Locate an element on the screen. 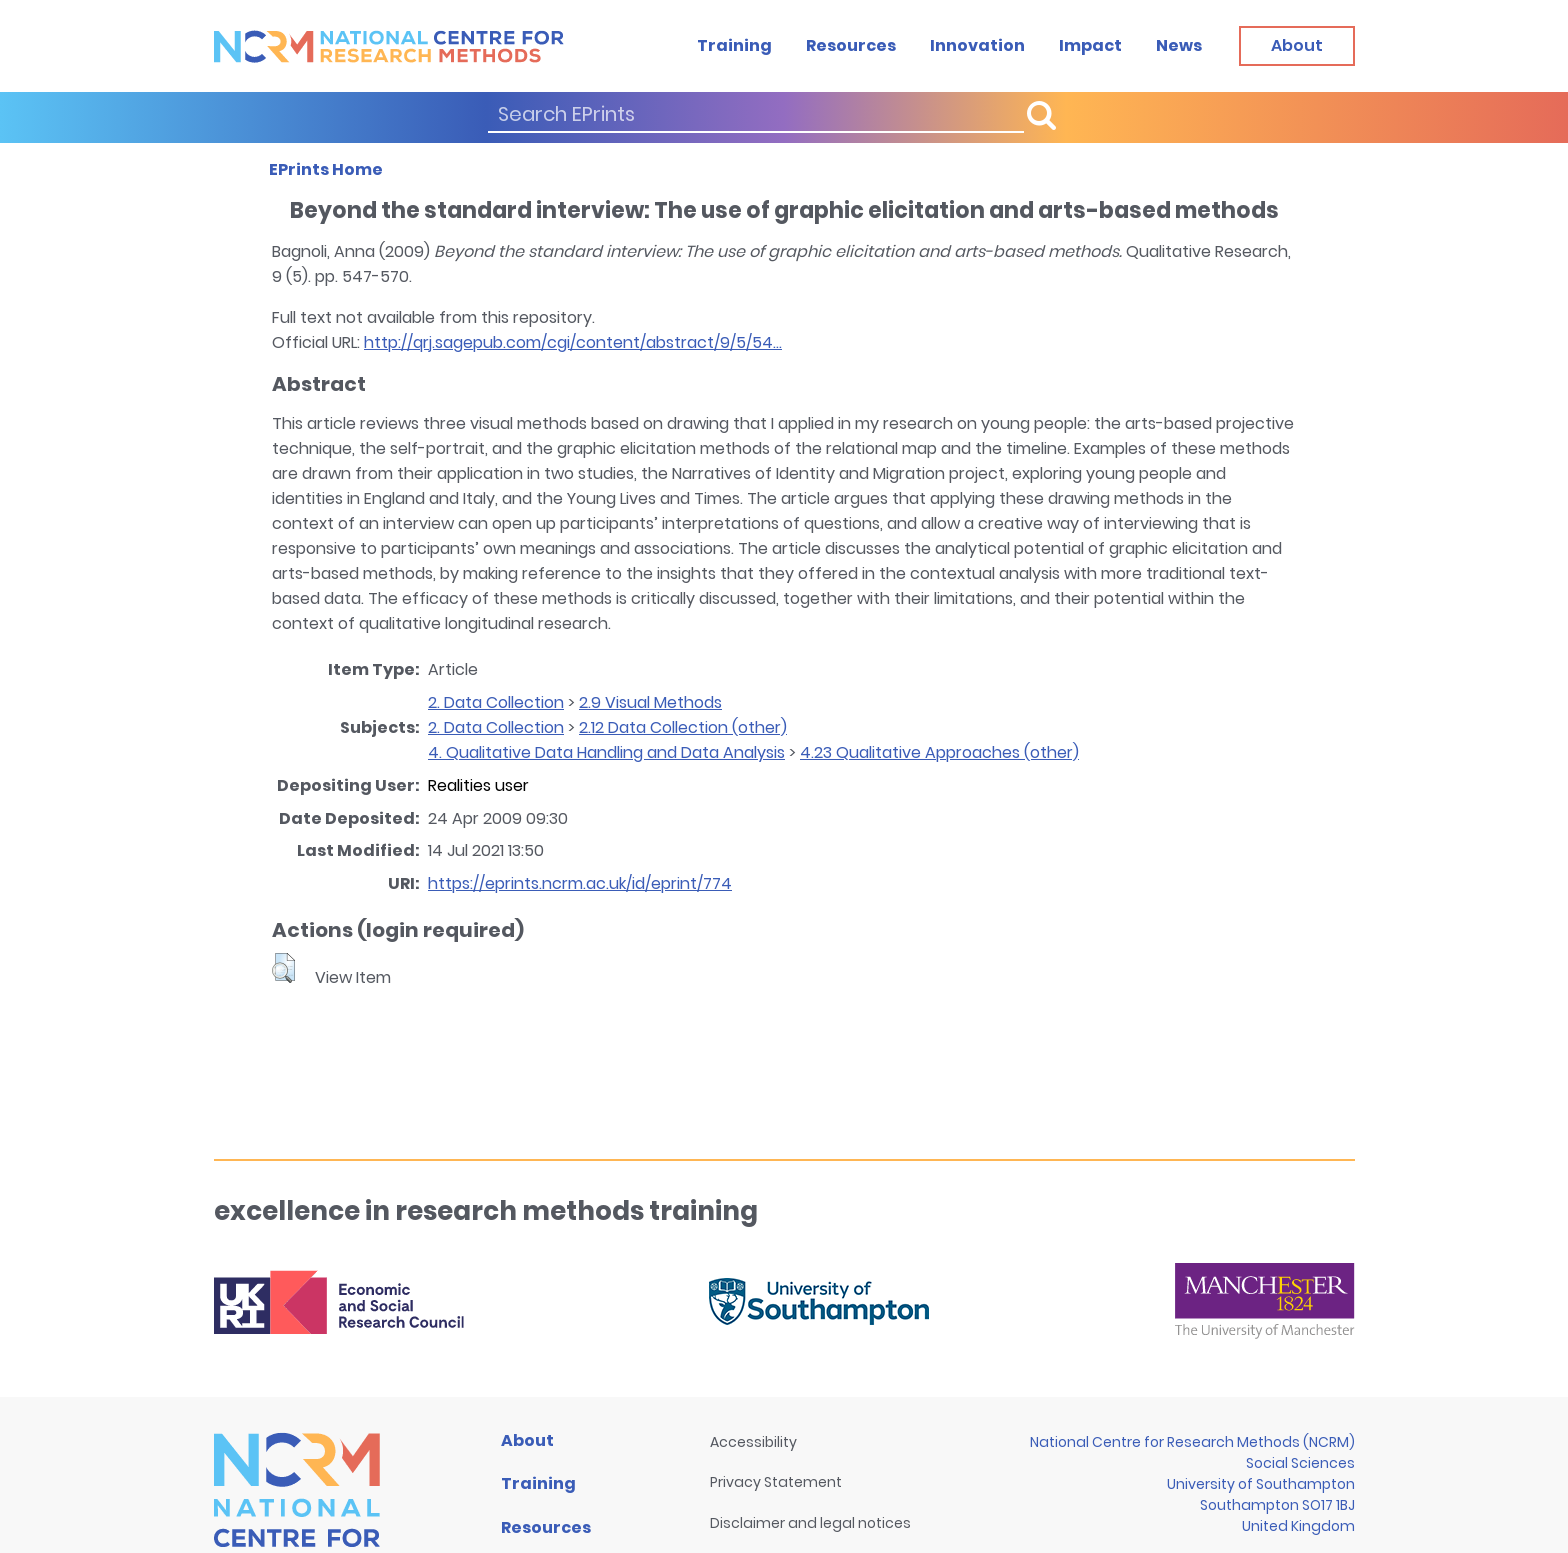  About is located at coordinates (527, 1440).